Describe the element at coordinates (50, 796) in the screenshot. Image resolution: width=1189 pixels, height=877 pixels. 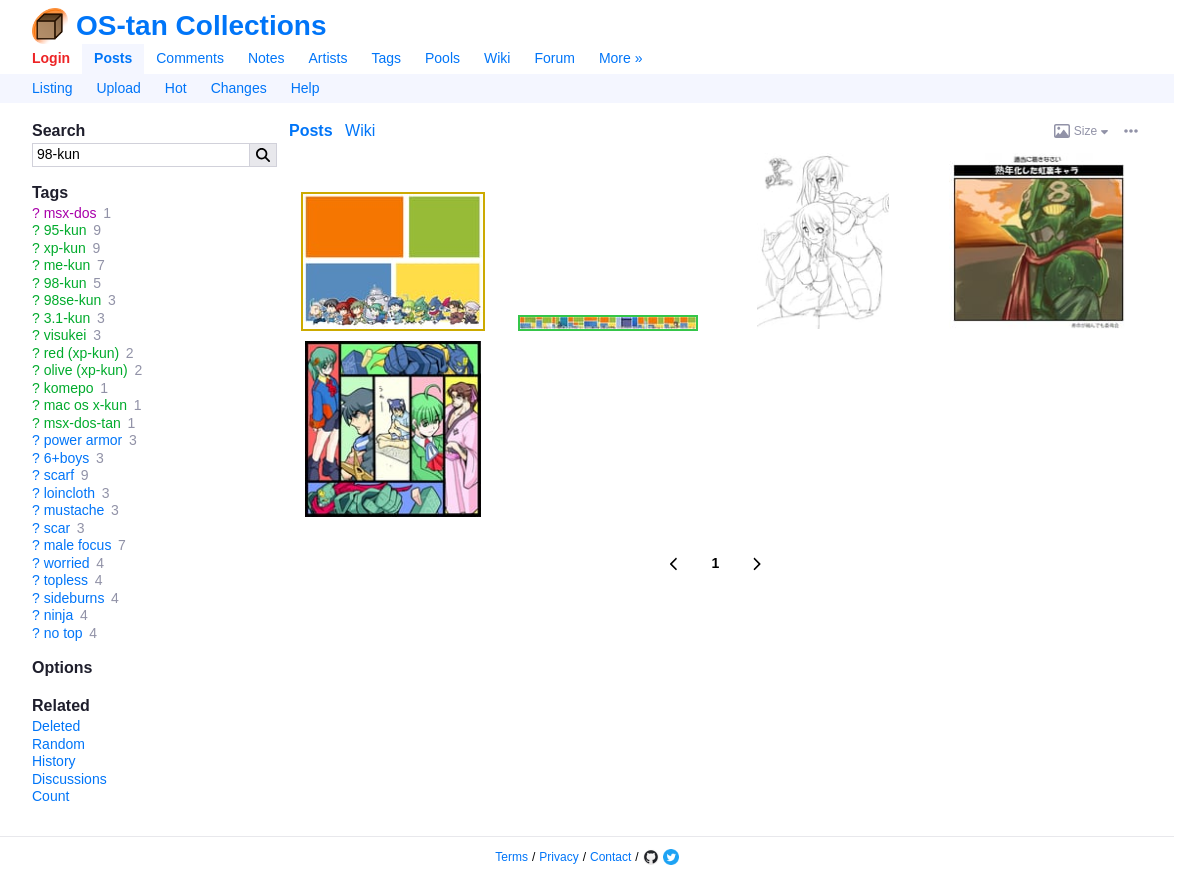
I see `Count` at that location.